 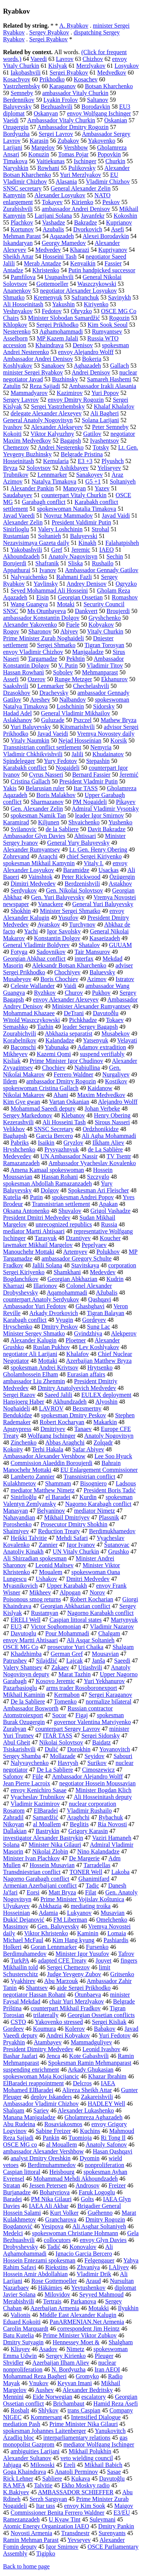 What do you see at coordinates (64, 2212) in the screenshot?
I see `Kurt Volker` at bounding box center [64, 2212].